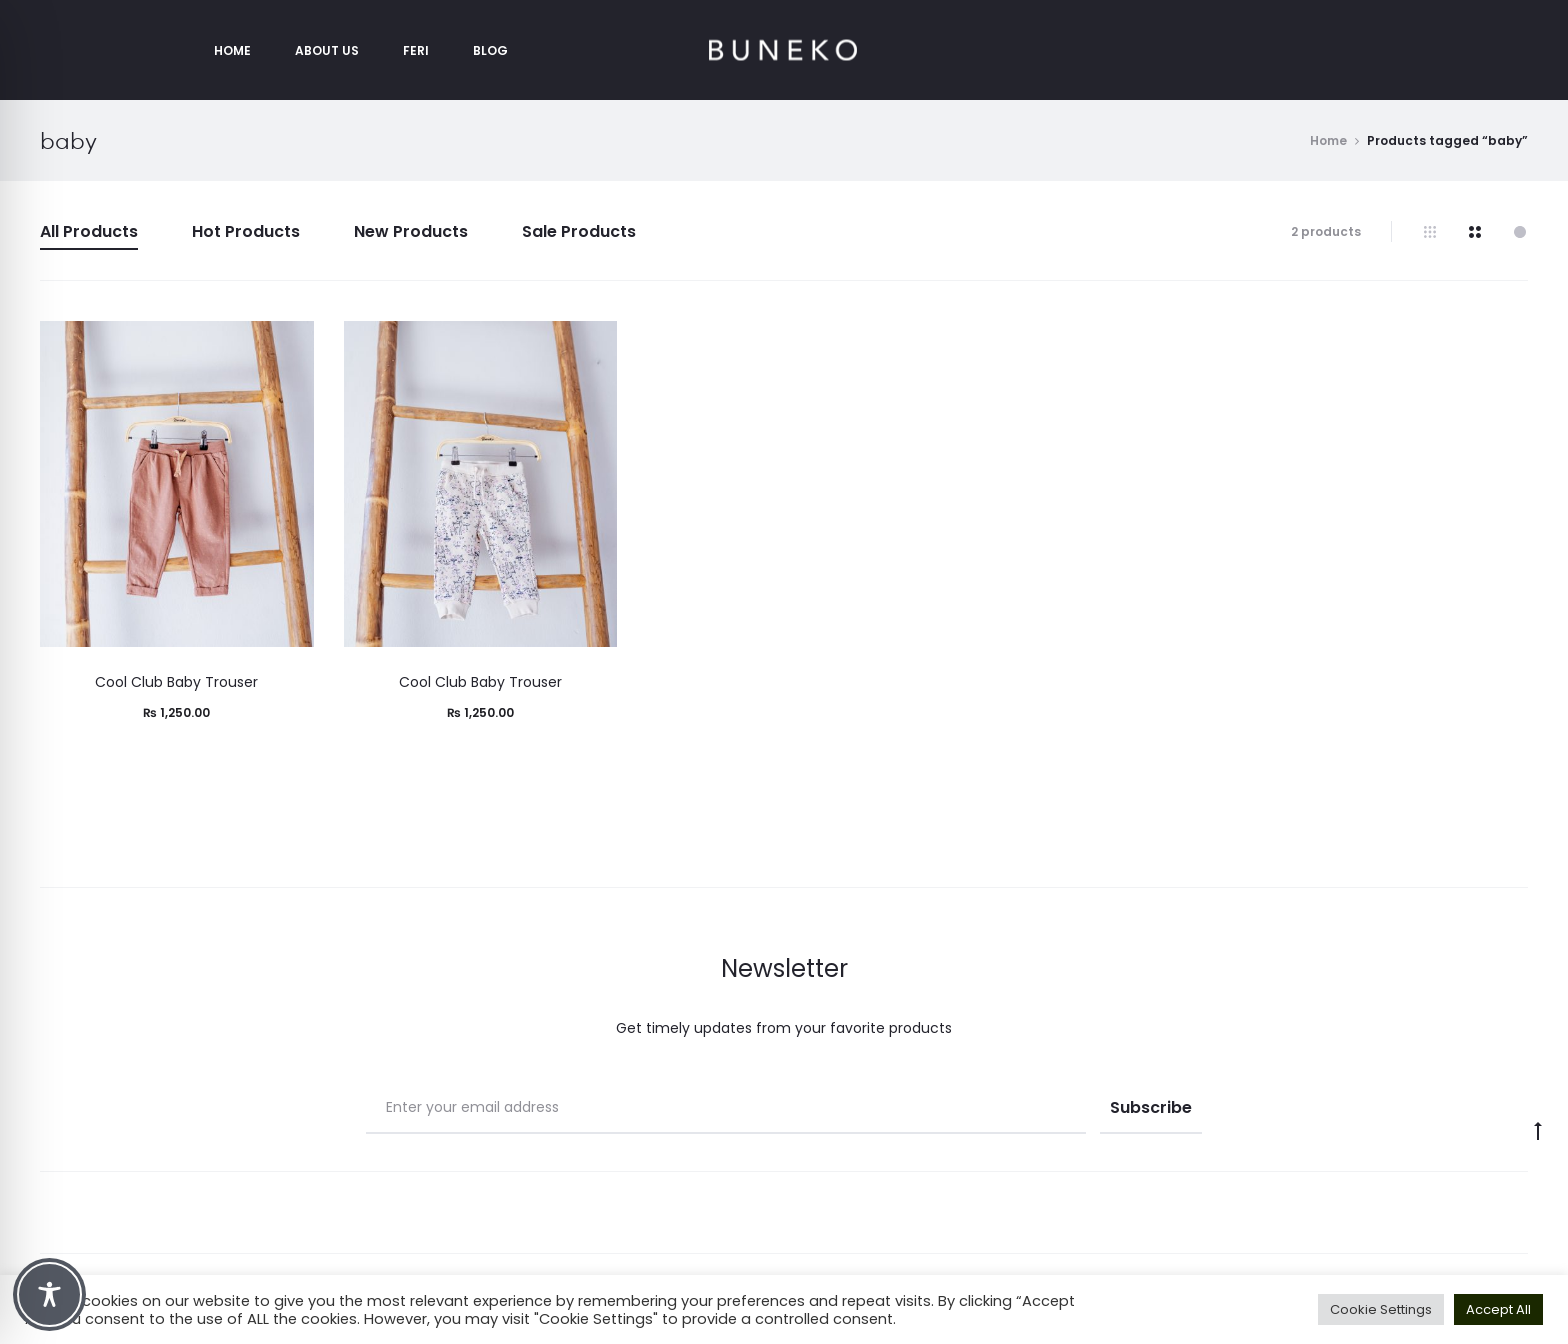 Image resolution: width=1568 pixels, height=1344 pixels. I want to click on Sale Products, so click(579, 231).